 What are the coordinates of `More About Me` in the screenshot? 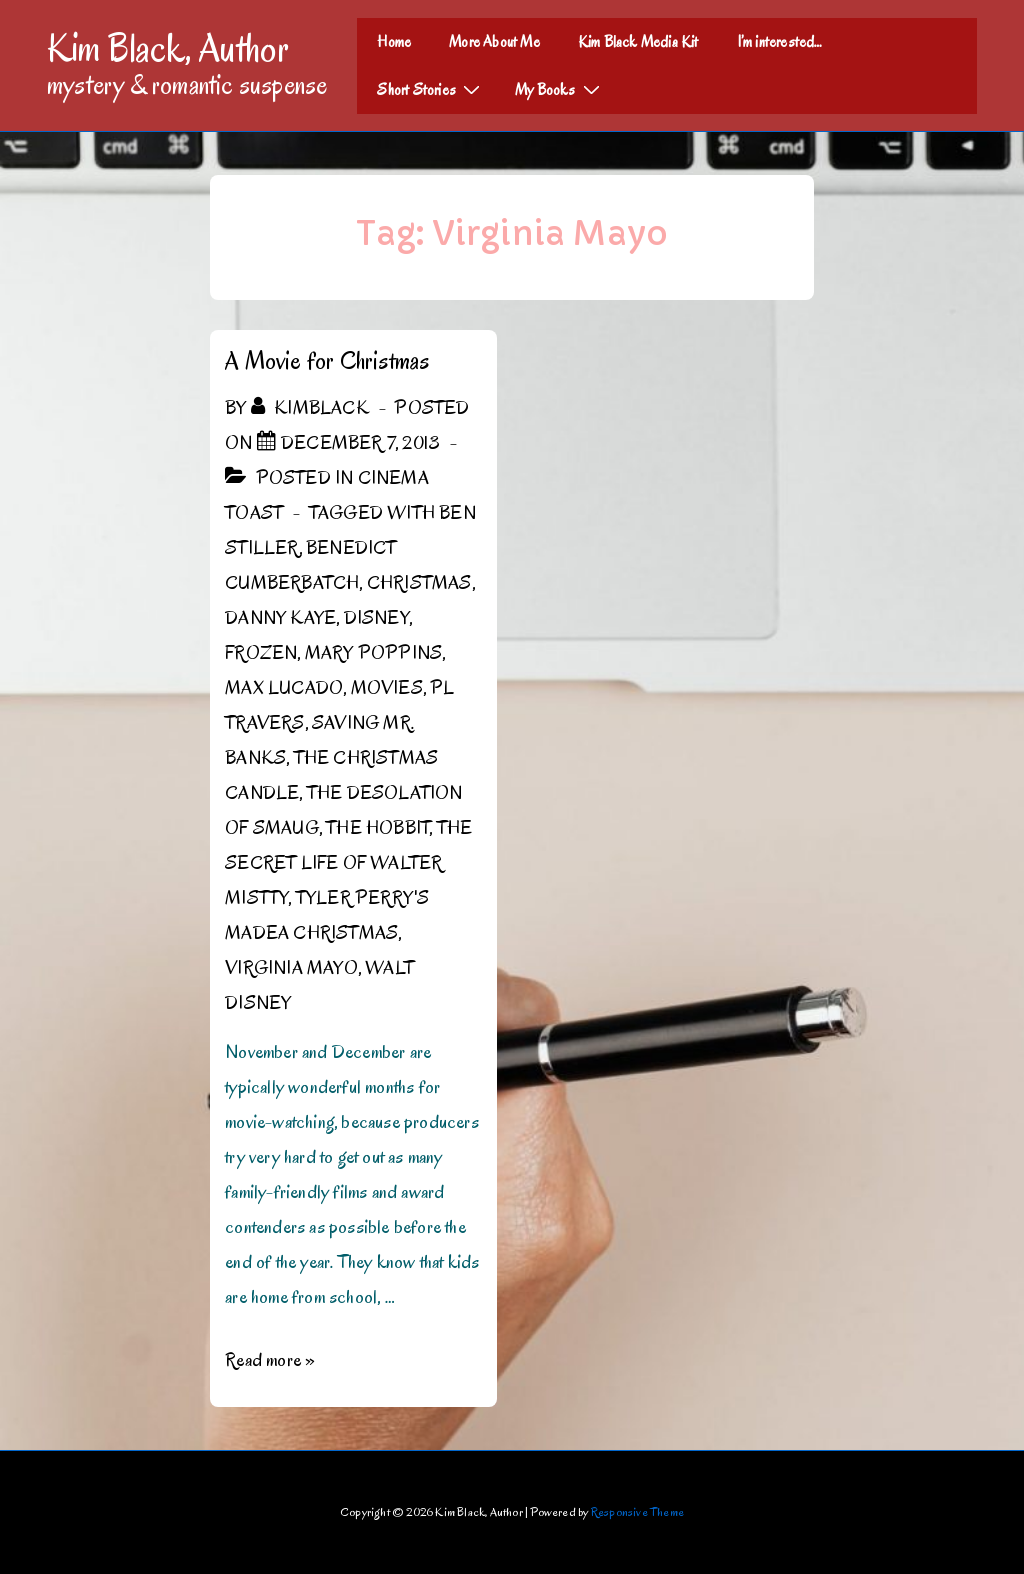 It's located at (494, 42).